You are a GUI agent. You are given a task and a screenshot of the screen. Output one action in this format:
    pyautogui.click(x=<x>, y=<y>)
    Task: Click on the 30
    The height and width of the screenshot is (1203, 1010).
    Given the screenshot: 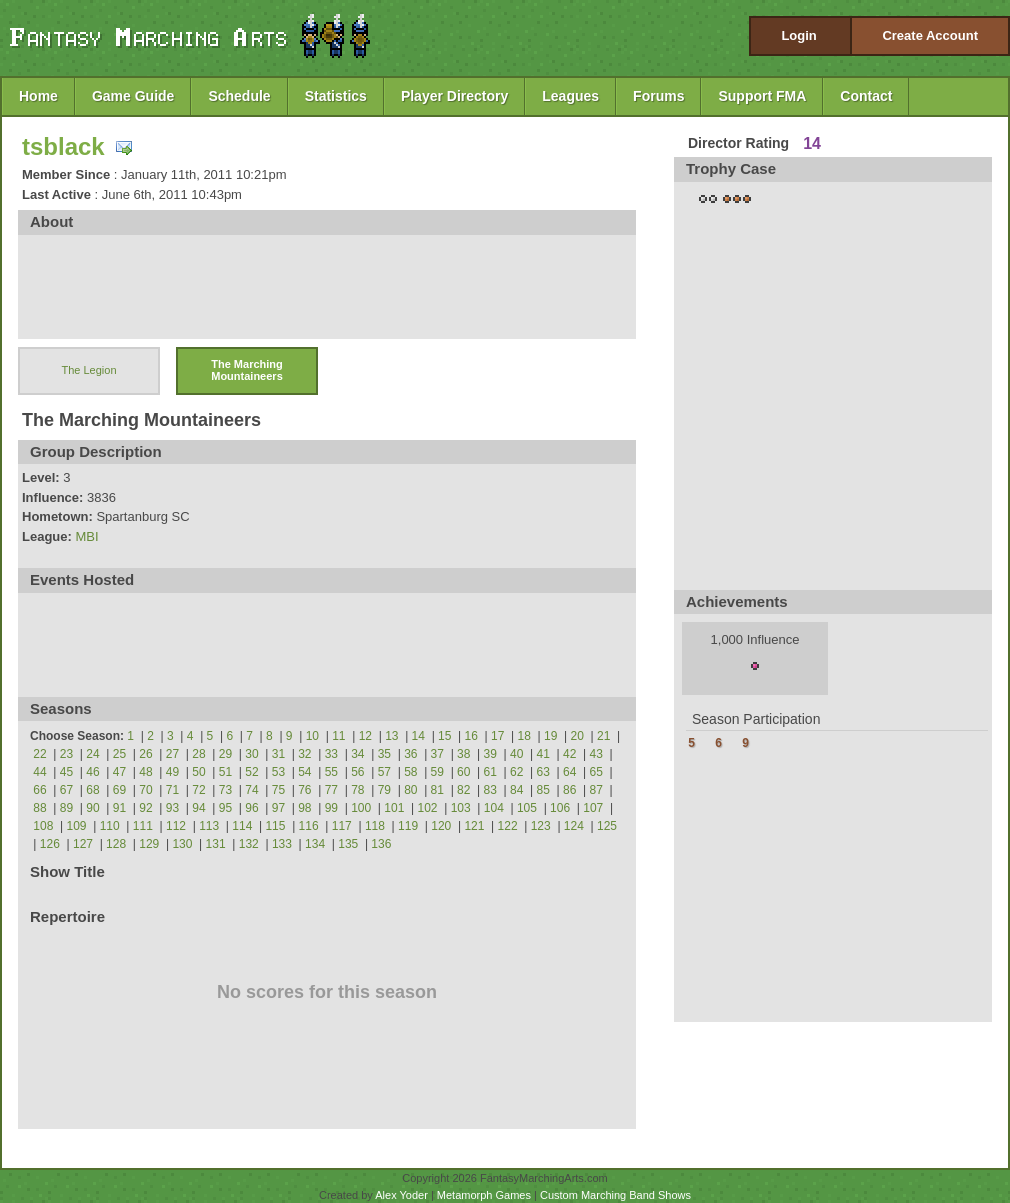 What is the action you would take?
    pyautogui.click(x=251, y=754)
    